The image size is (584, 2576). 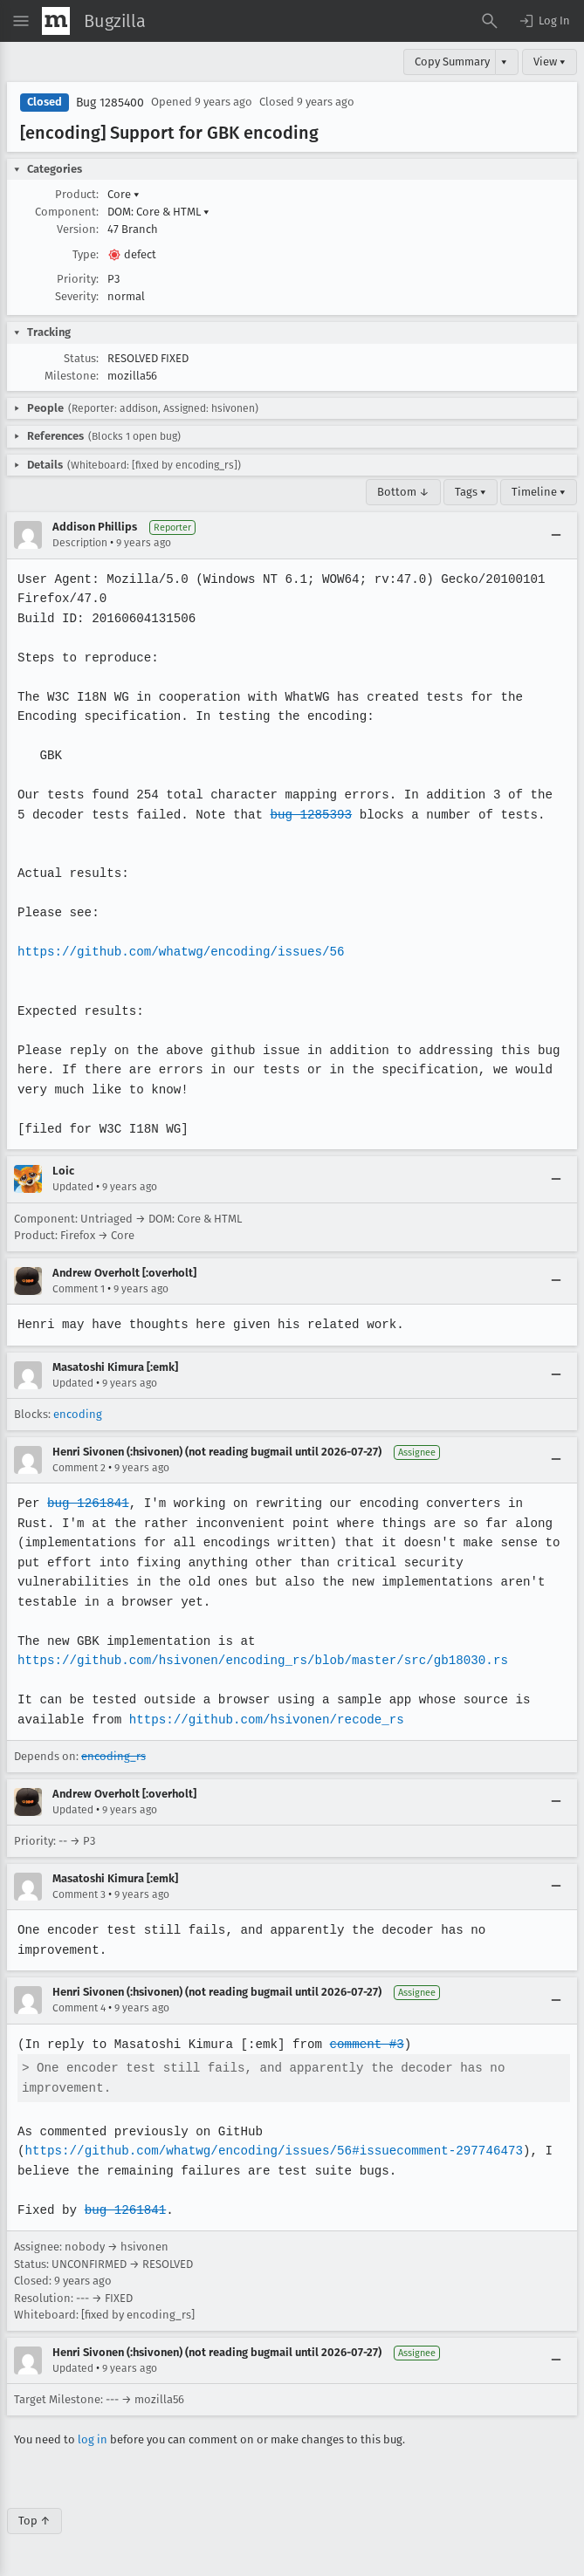 What do you see at coordinates (34, 2520) in the screenshot?
I see `Top ↑ [Go to Page Top]` at bounding box center [34, 2520].